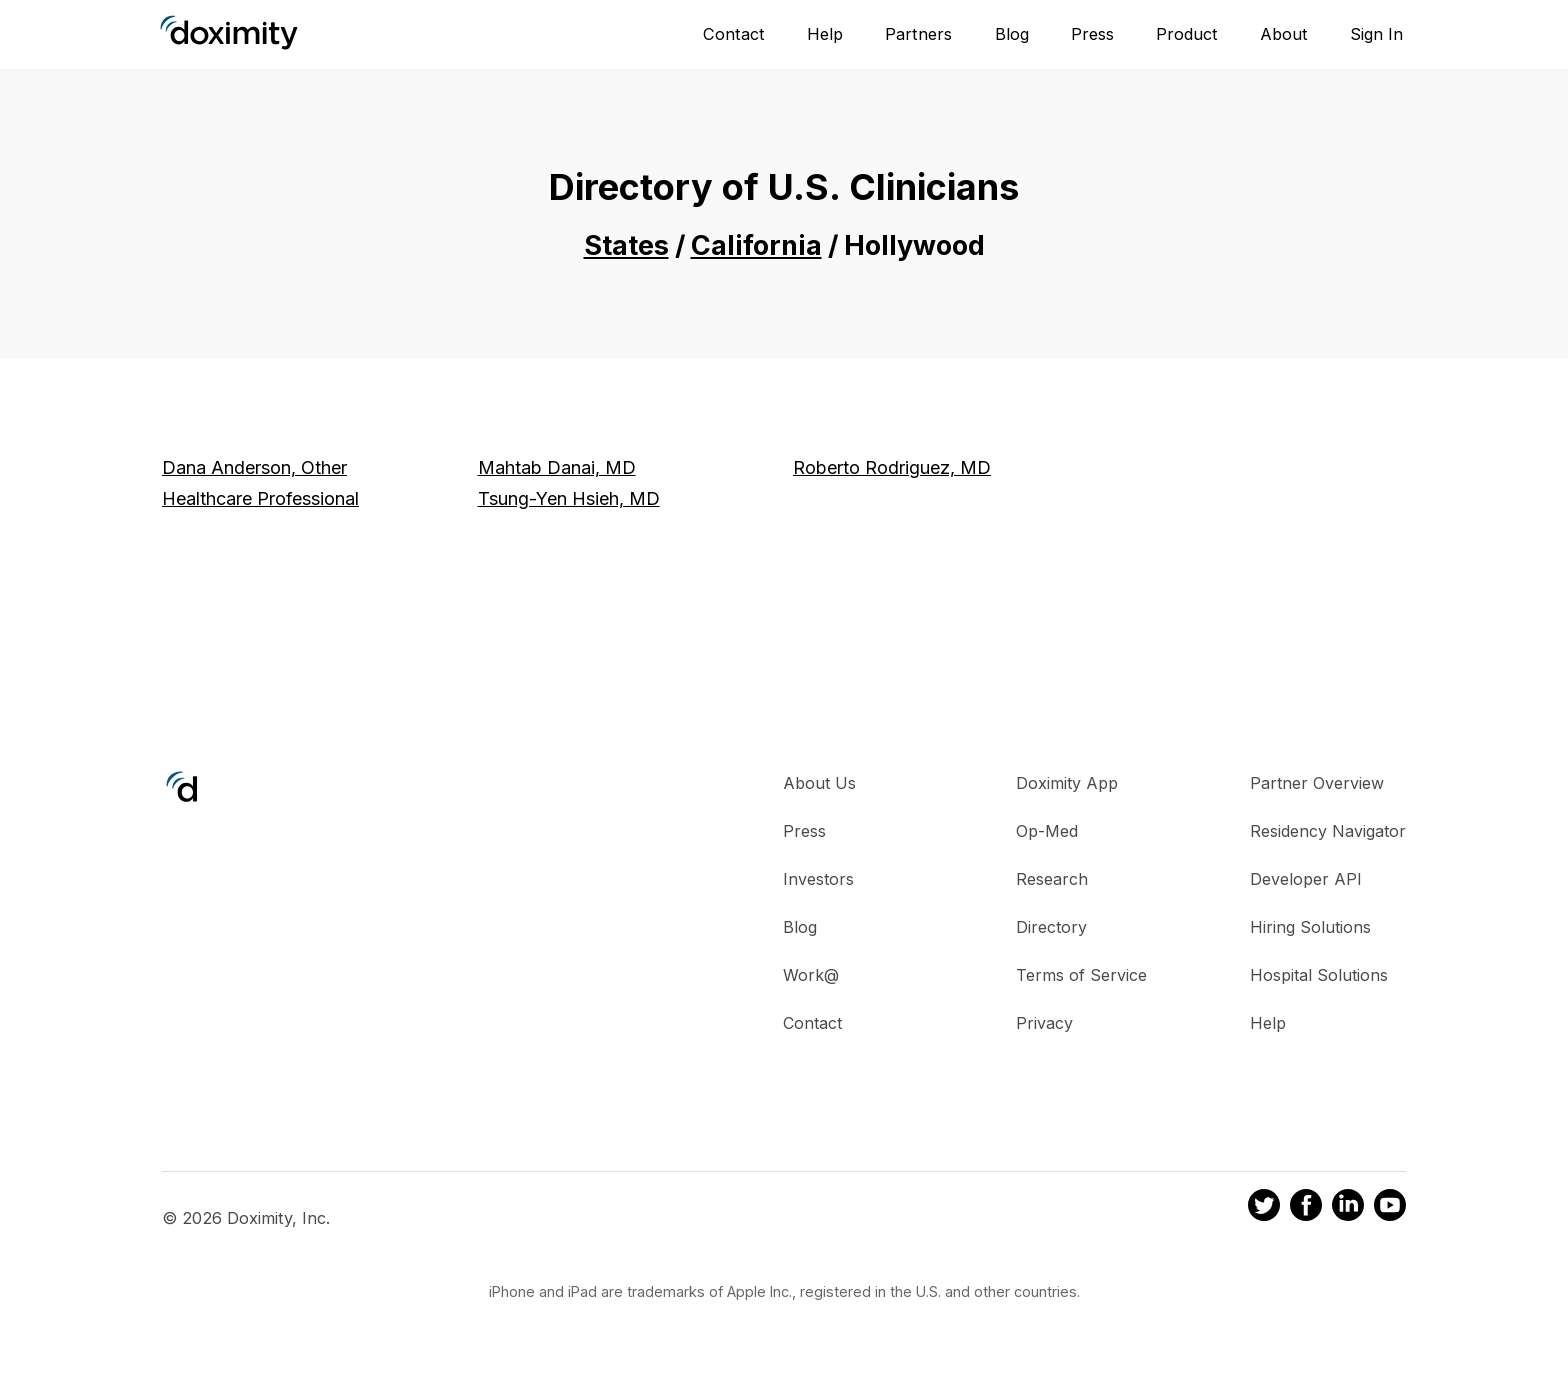  Describe the element at coordinates (818, 879) in the screenshot. I see `Investors` at that location.